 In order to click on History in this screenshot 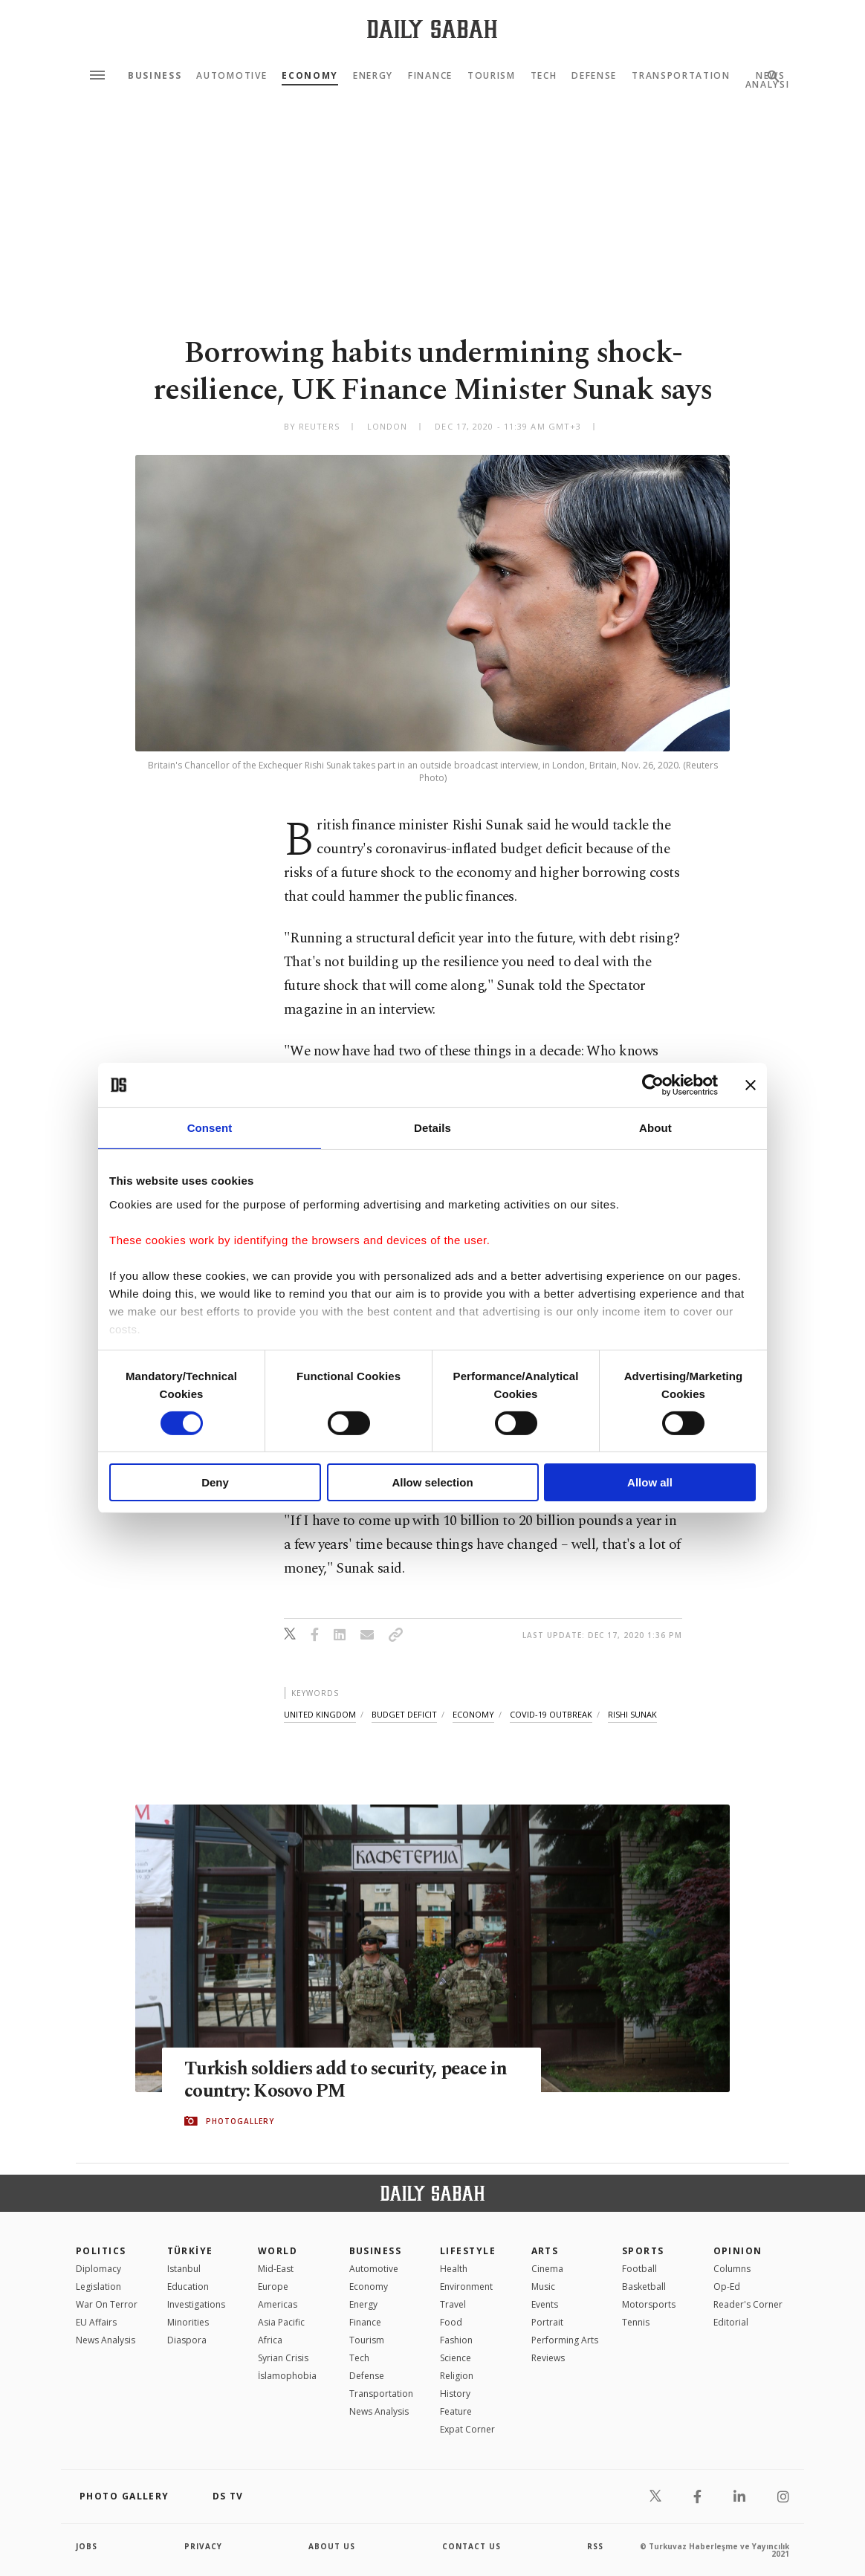, I will do `click(455, 2393)`.